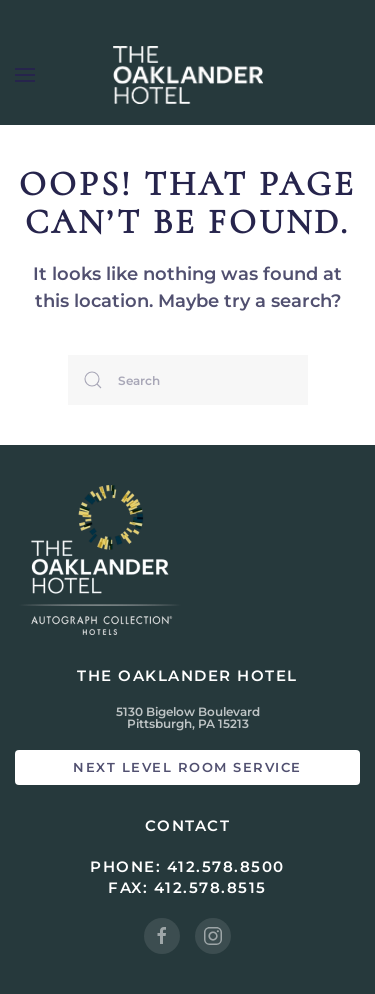 This screenshot has width=375, height=994. Describe the element at coordinates (188, 75) in the screenshot. I see `[Back to home]` at that location.